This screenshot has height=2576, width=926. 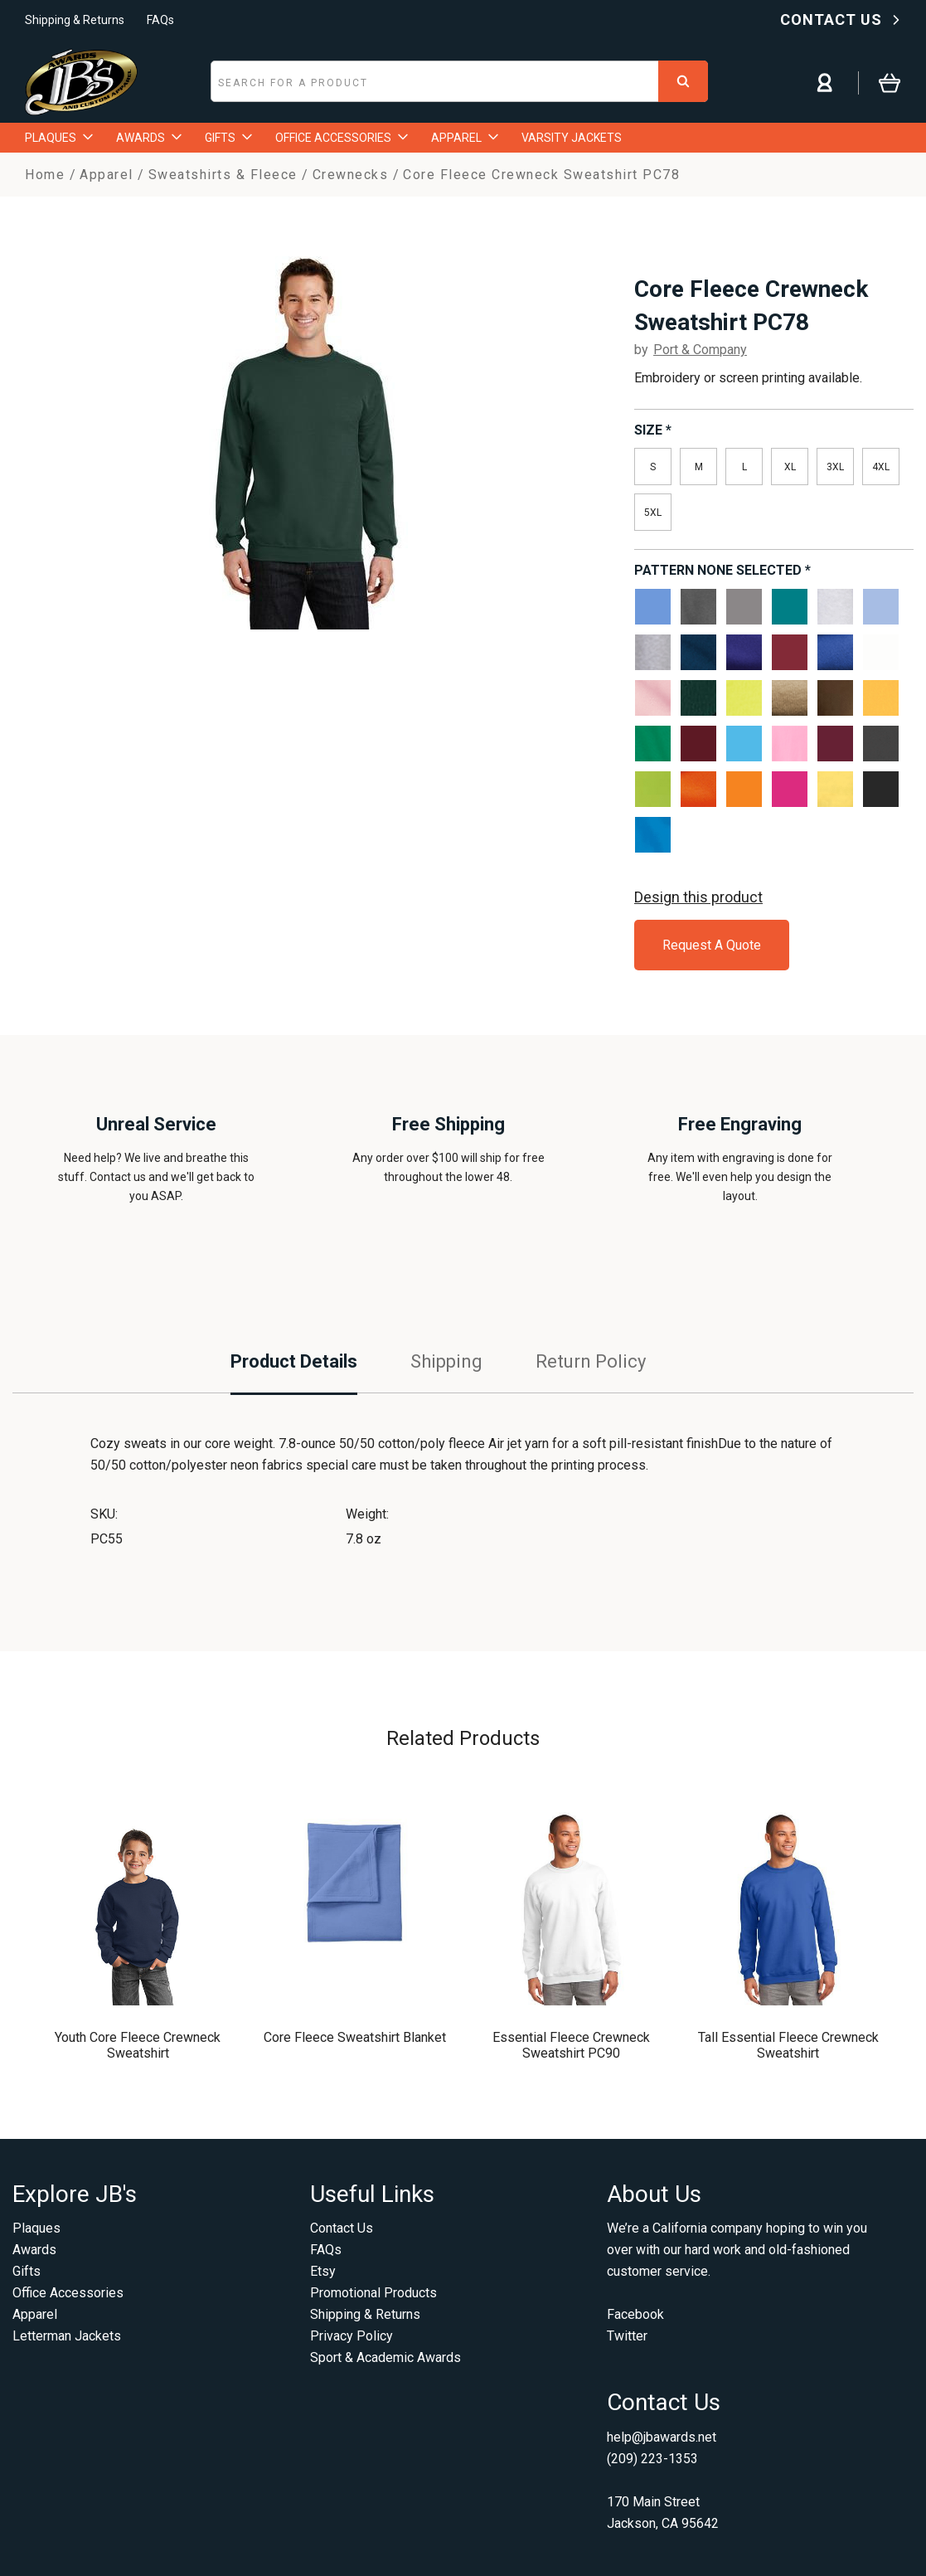 I want to click on Apparel, so click(x=34, y=2314).